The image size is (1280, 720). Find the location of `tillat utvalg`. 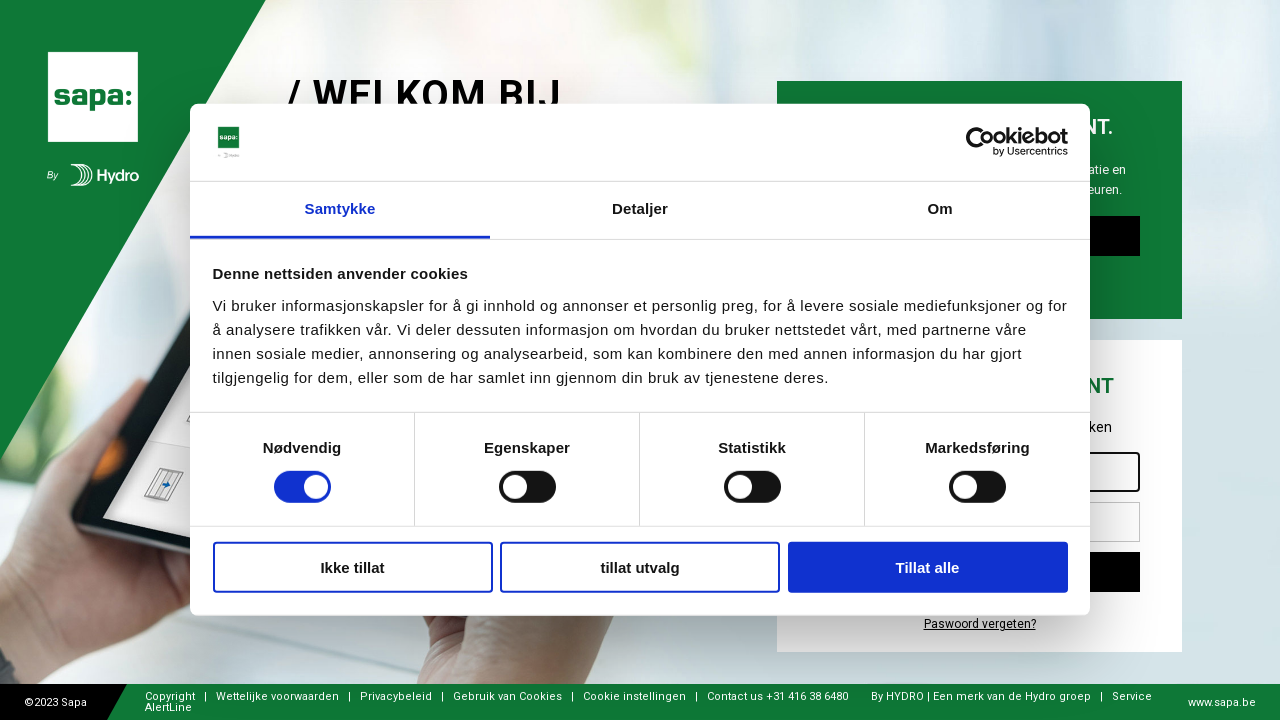

tillat utvalg is located at coordinates (639, 566).